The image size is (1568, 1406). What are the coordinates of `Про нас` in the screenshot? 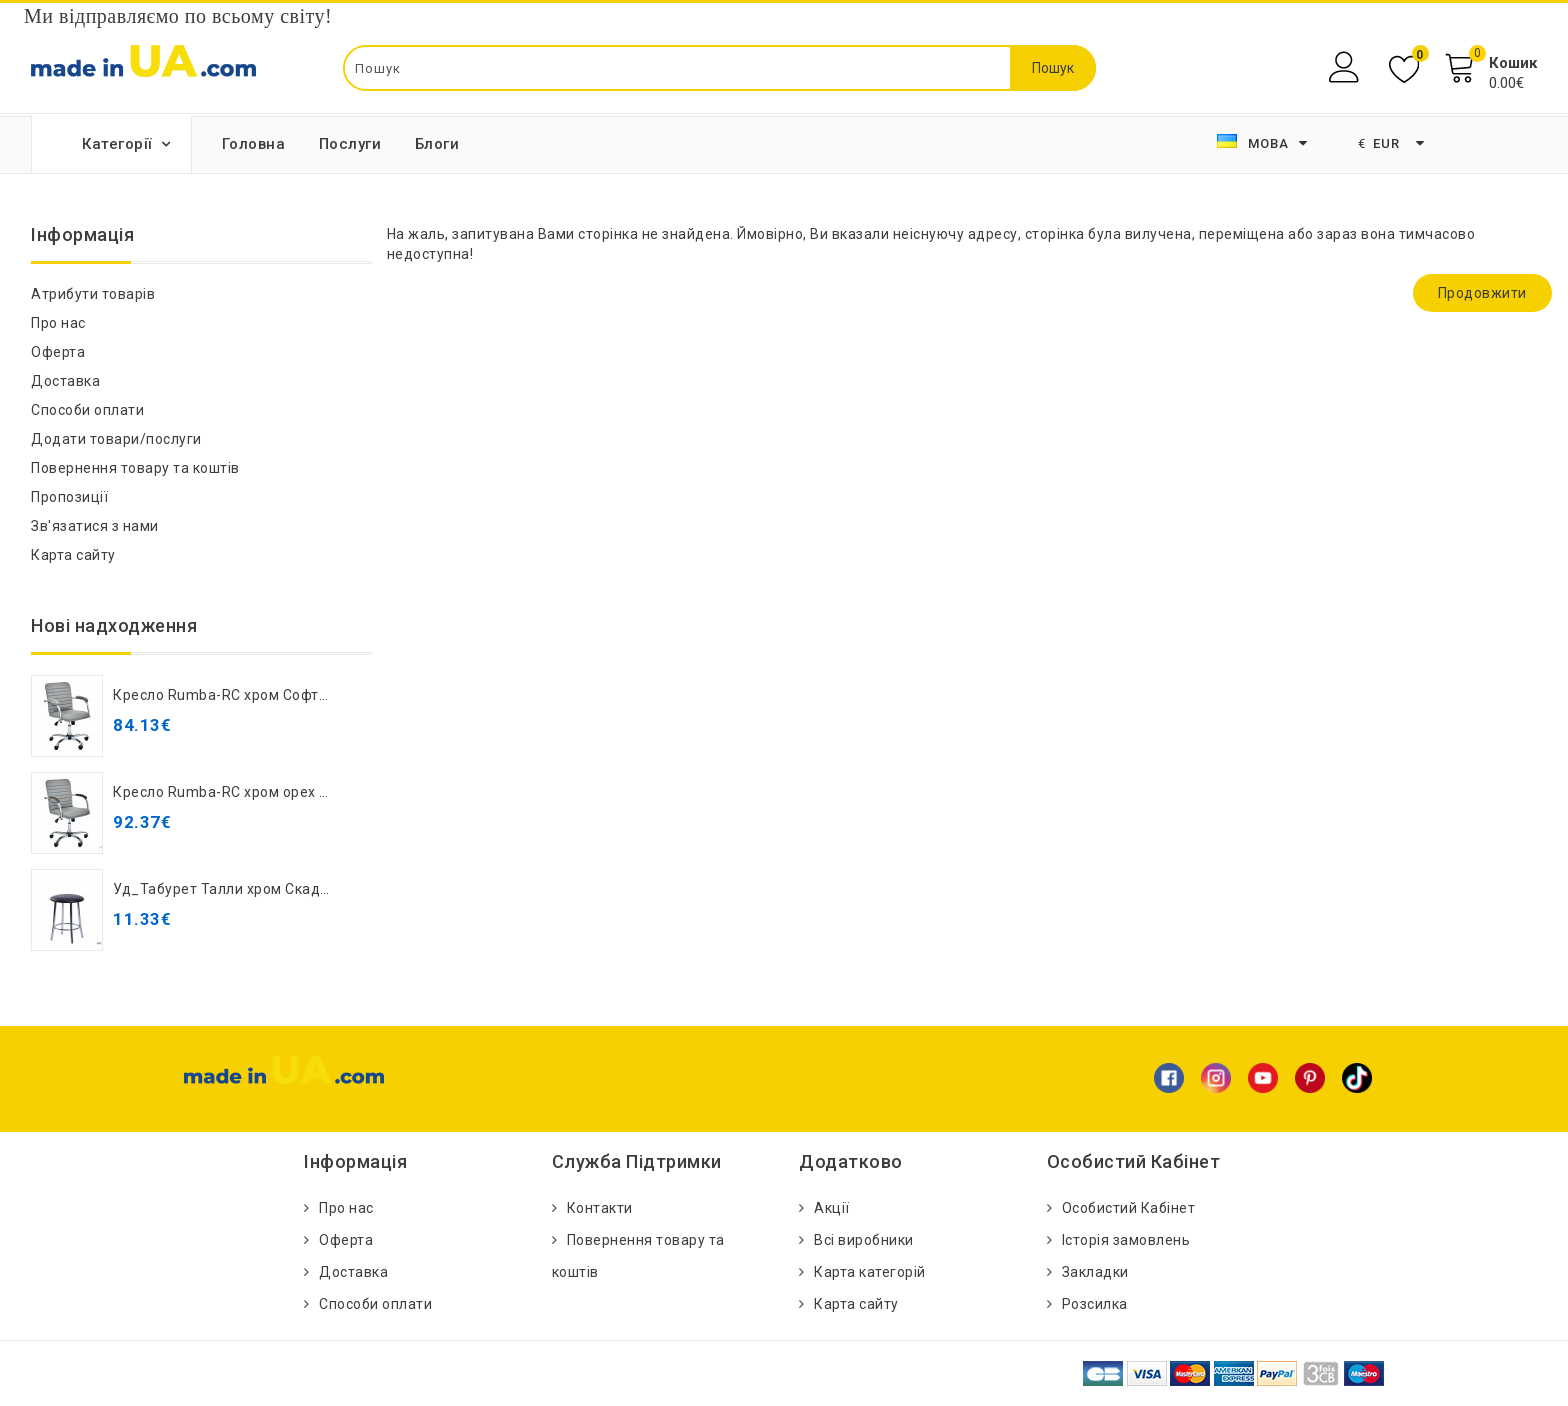 It's located at (58, 323).